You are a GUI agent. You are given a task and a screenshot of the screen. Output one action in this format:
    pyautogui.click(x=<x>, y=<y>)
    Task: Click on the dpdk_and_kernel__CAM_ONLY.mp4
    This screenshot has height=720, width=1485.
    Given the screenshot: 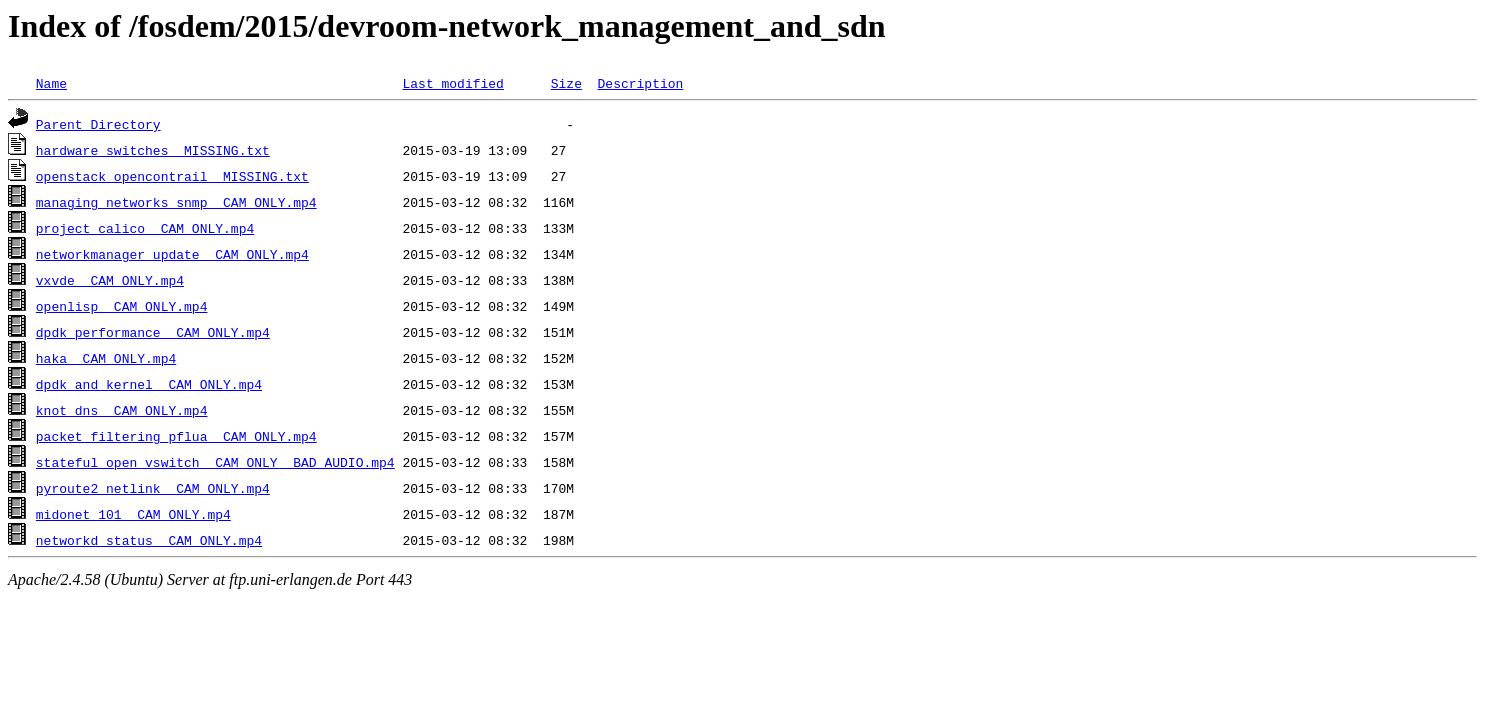 What is the action you would take?
    pyautogui.click(x=149, y=384)
    